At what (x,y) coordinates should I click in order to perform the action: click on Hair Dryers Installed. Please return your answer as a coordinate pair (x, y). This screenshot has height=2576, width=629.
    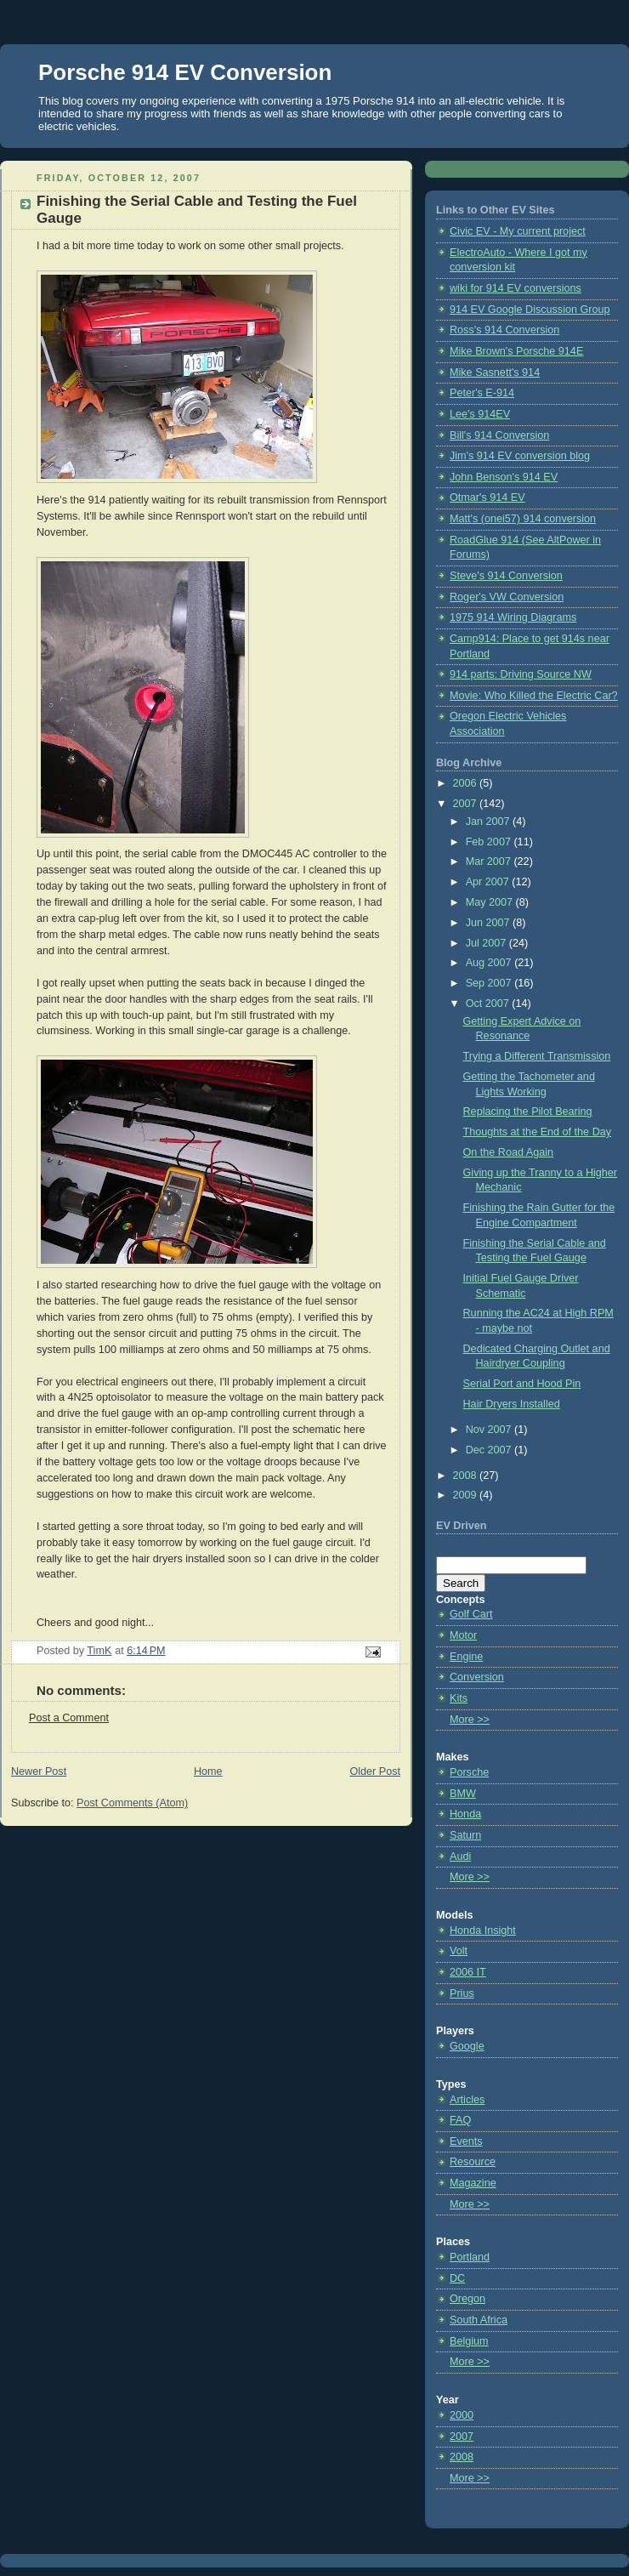
    Looking at the image, I should click on (511, 1404).